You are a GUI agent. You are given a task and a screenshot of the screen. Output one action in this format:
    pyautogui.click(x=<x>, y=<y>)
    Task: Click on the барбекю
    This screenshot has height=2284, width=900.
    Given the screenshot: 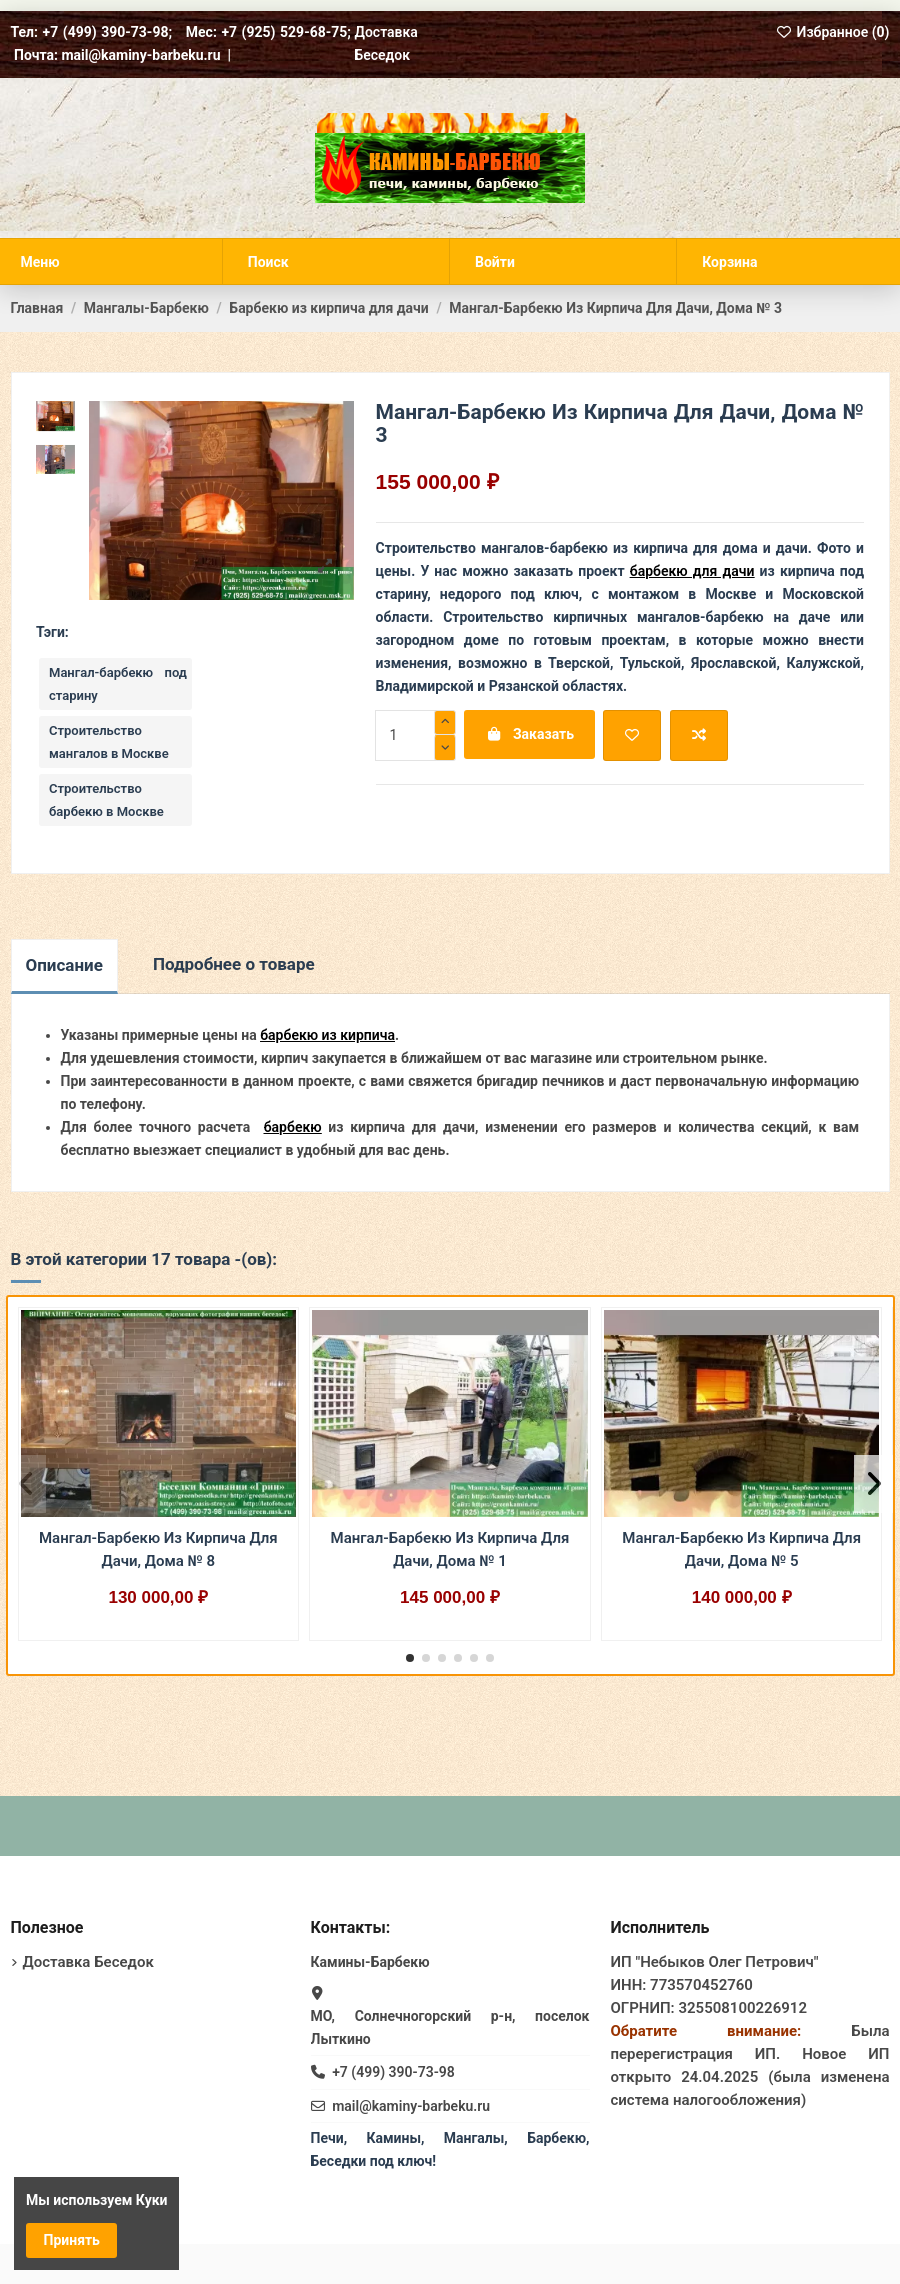 What is the action you would take?
    pyautogui.click(x=293, y=1127)
    